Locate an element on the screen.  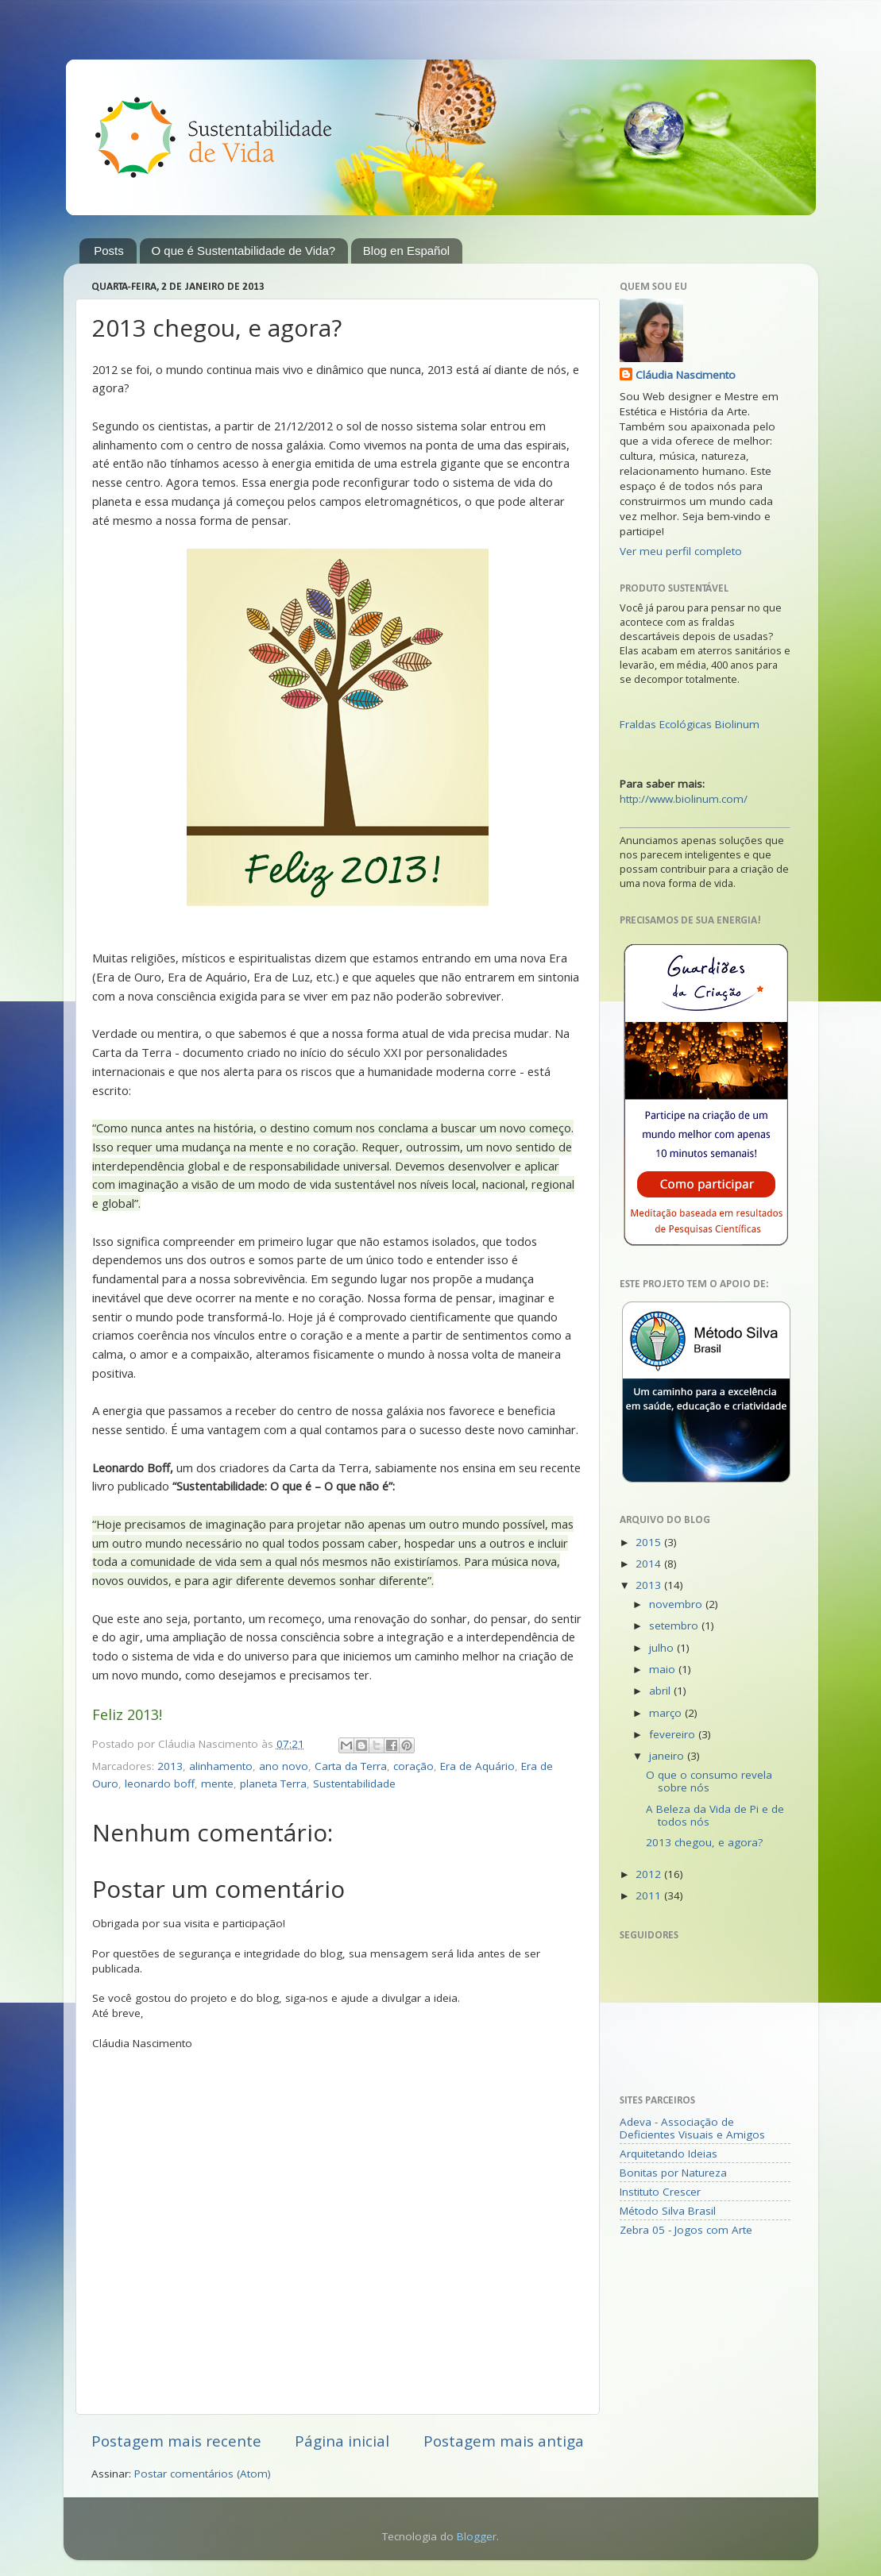
2012 is located at coordinates (650, 1874).